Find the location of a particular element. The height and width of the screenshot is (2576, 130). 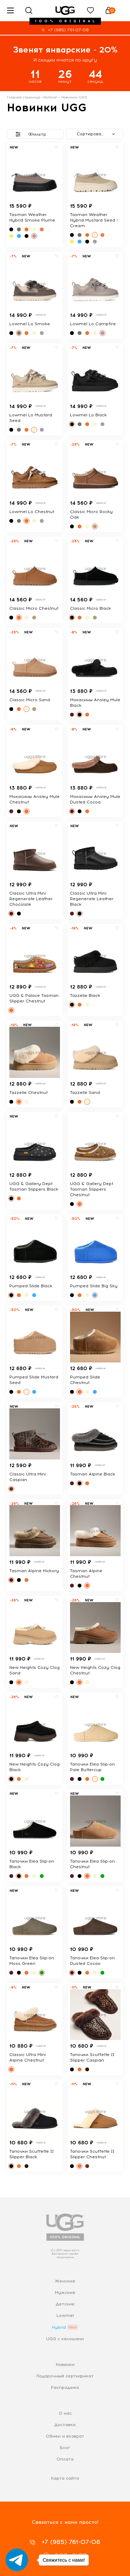

Tazzelle Sand is located at coordinates (85, 1092).